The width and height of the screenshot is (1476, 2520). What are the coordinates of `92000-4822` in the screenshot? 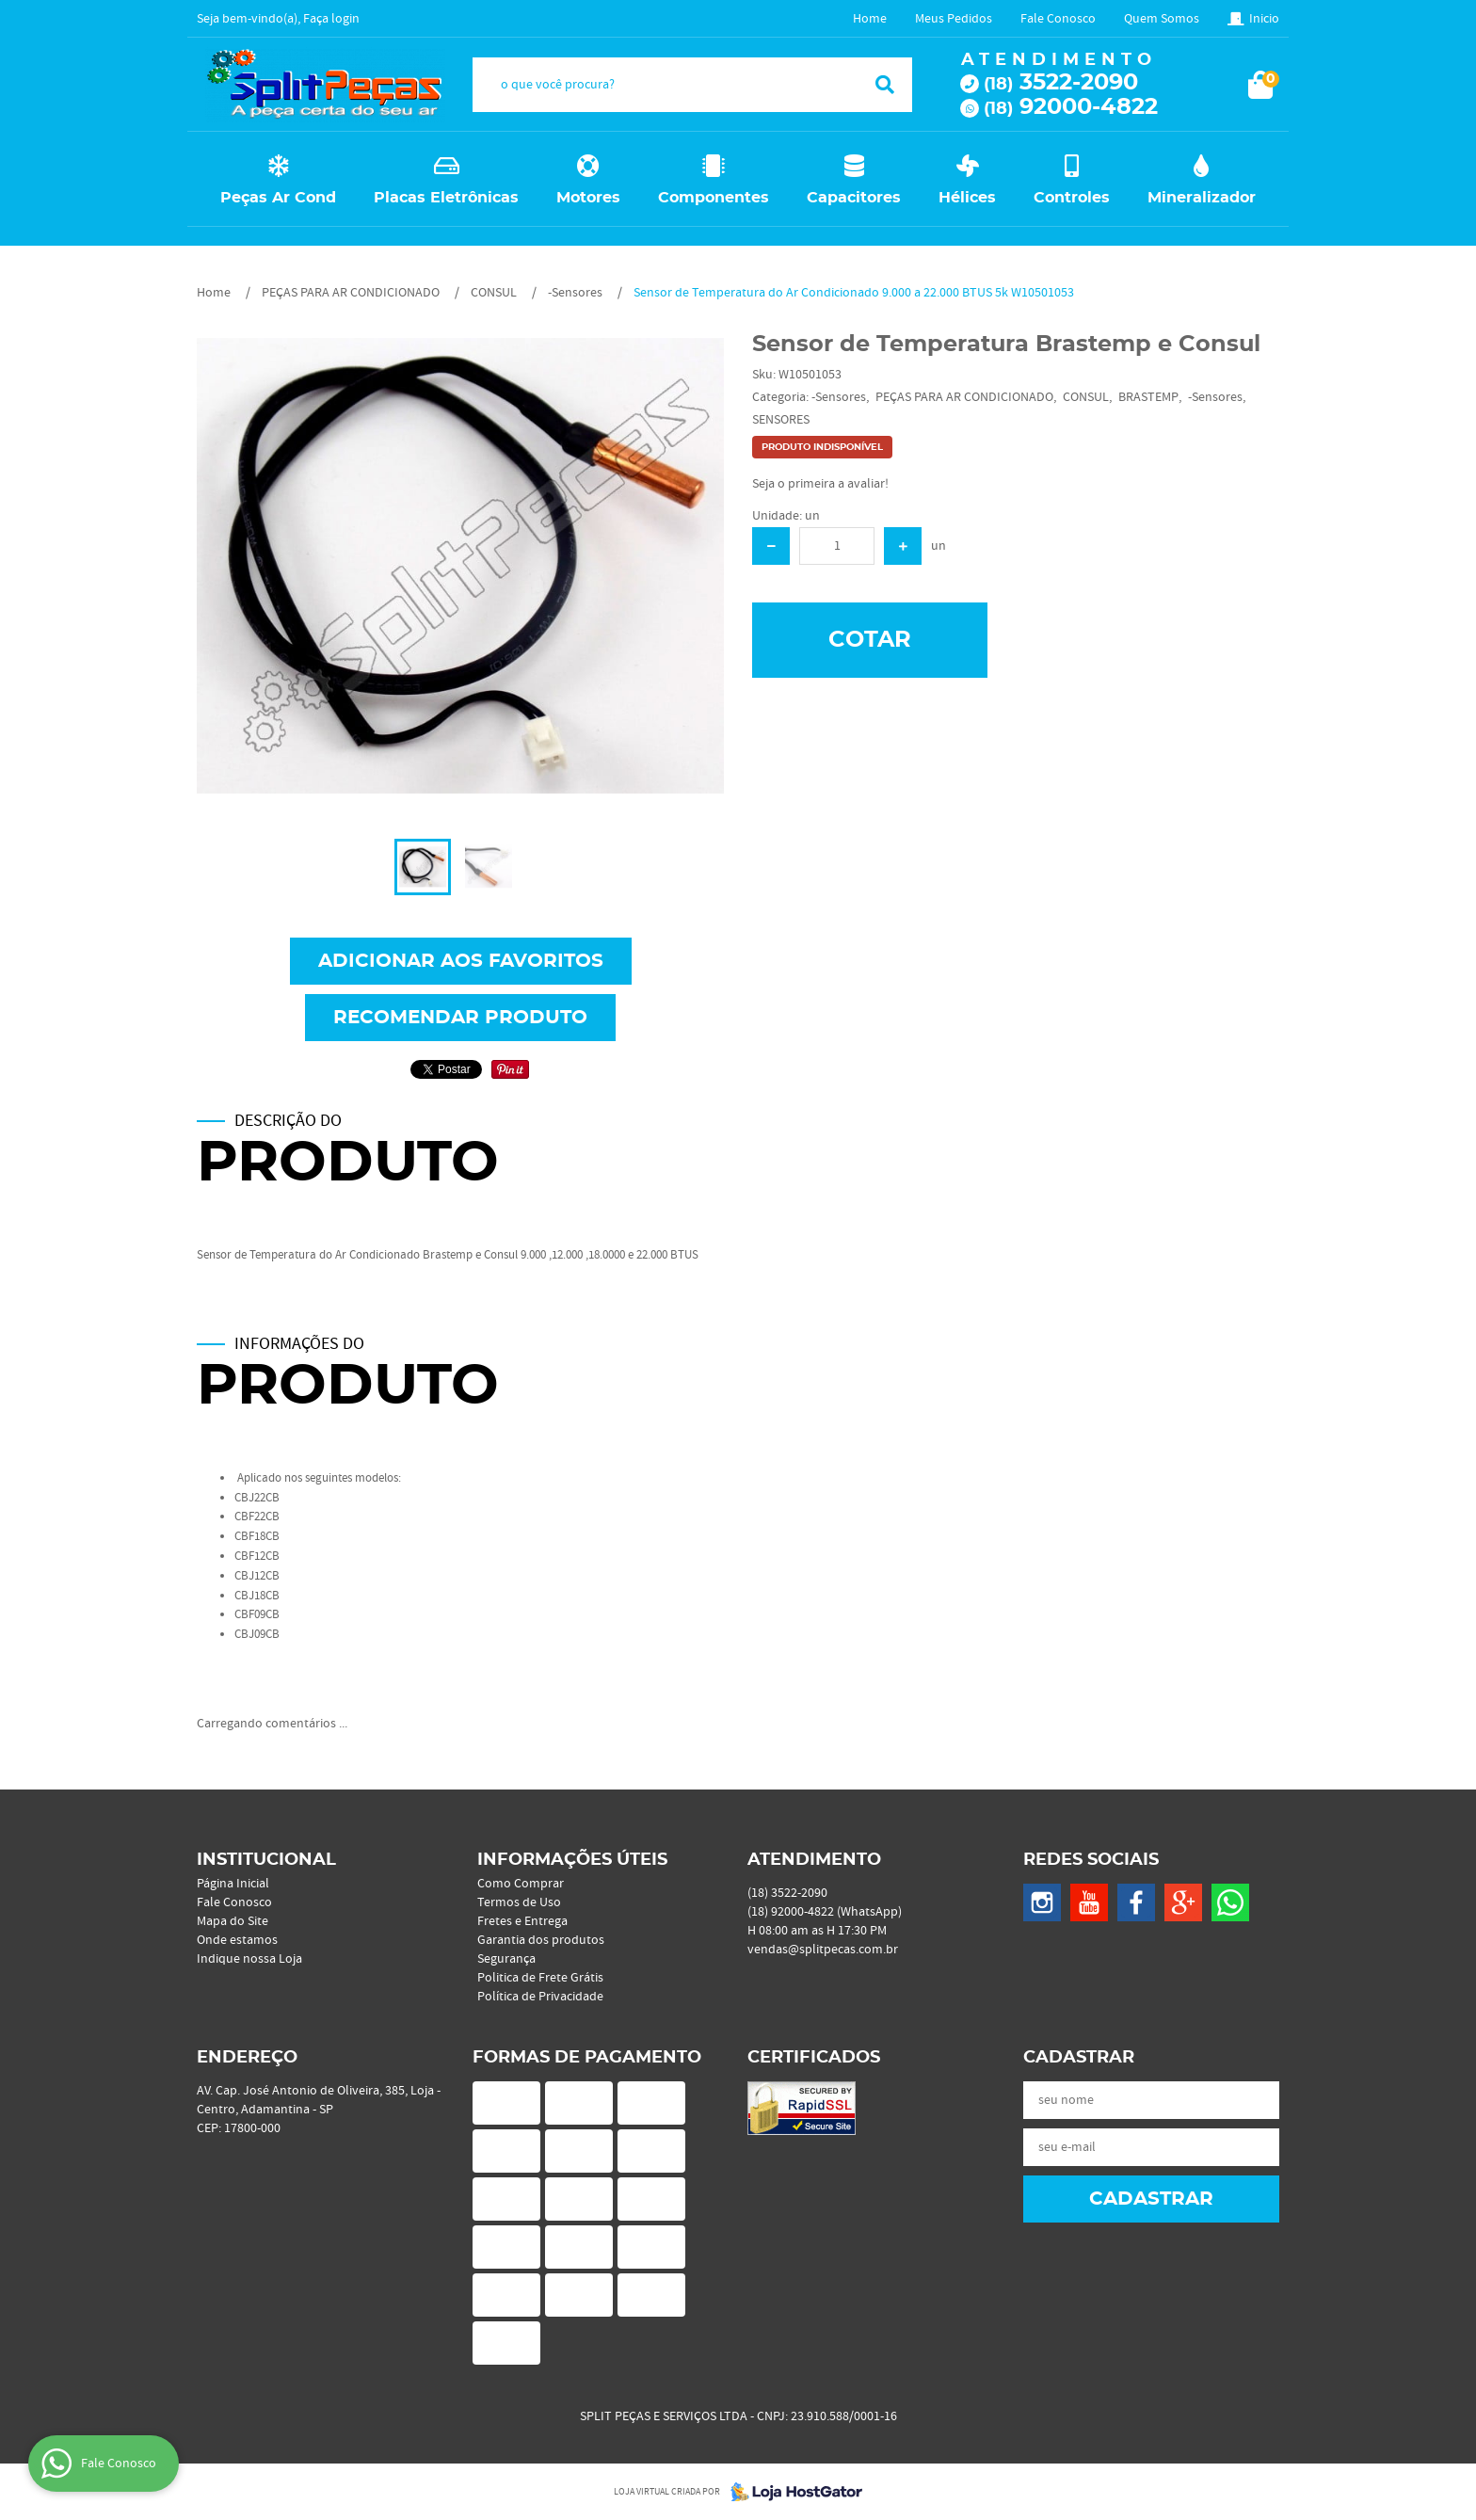 It's located at (1071, 107).